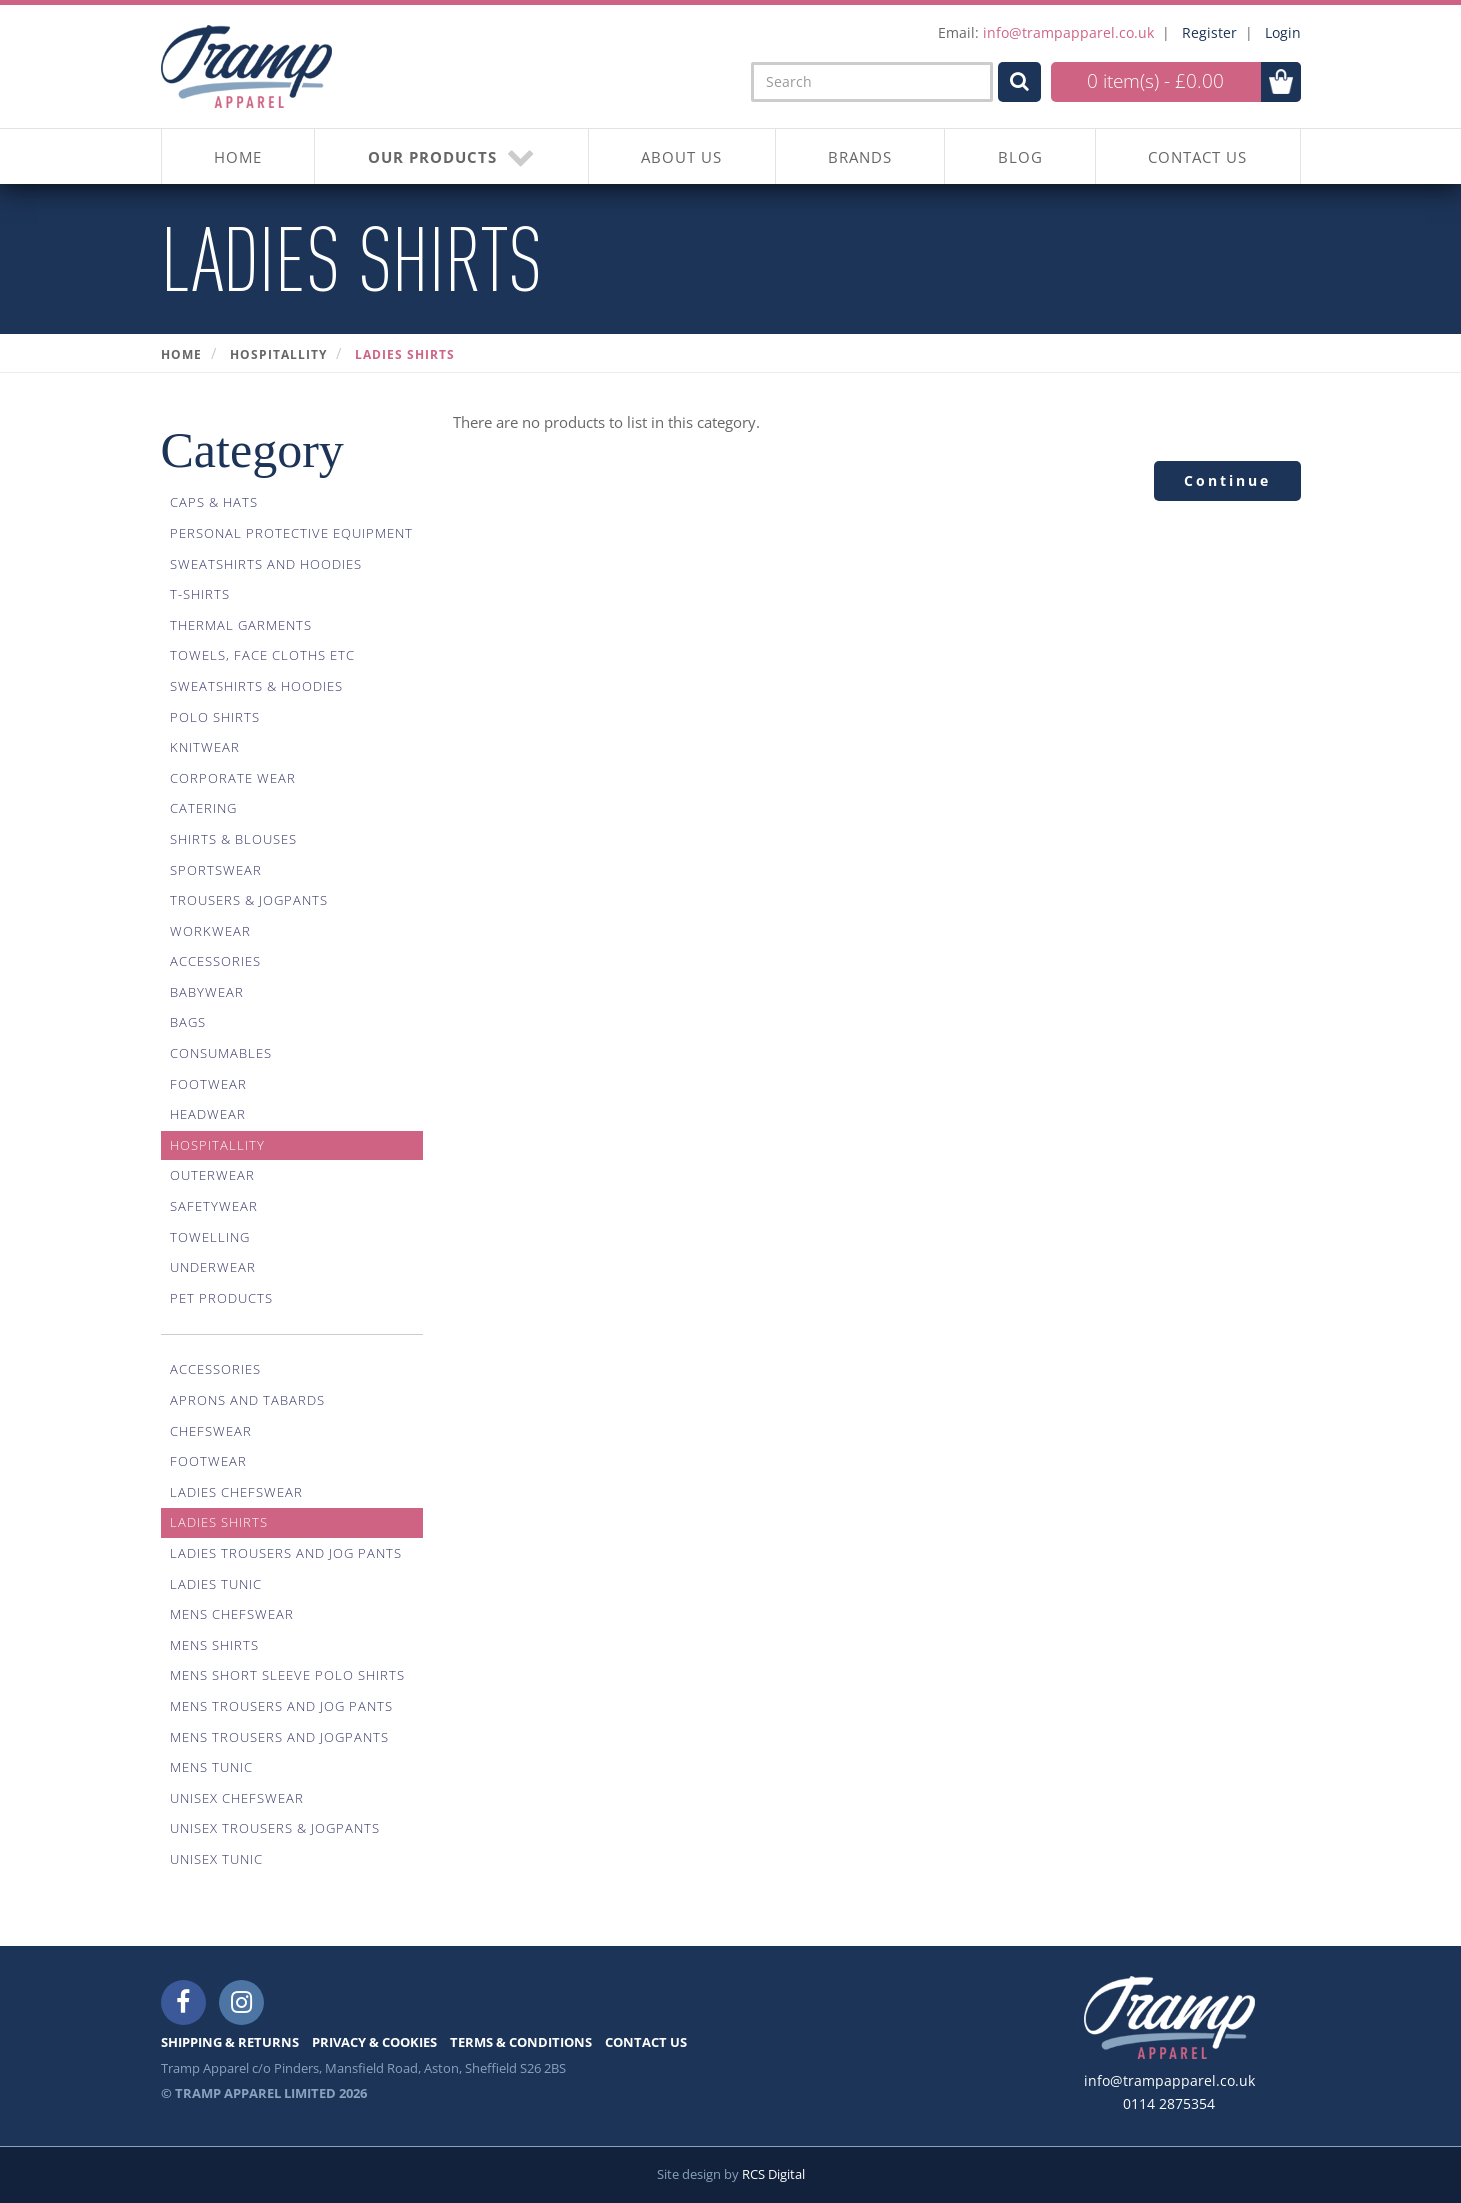  What do you see at coordinates (207, 992) in the screenshot?
I see `Babywear` at bounding box center [207, 992].